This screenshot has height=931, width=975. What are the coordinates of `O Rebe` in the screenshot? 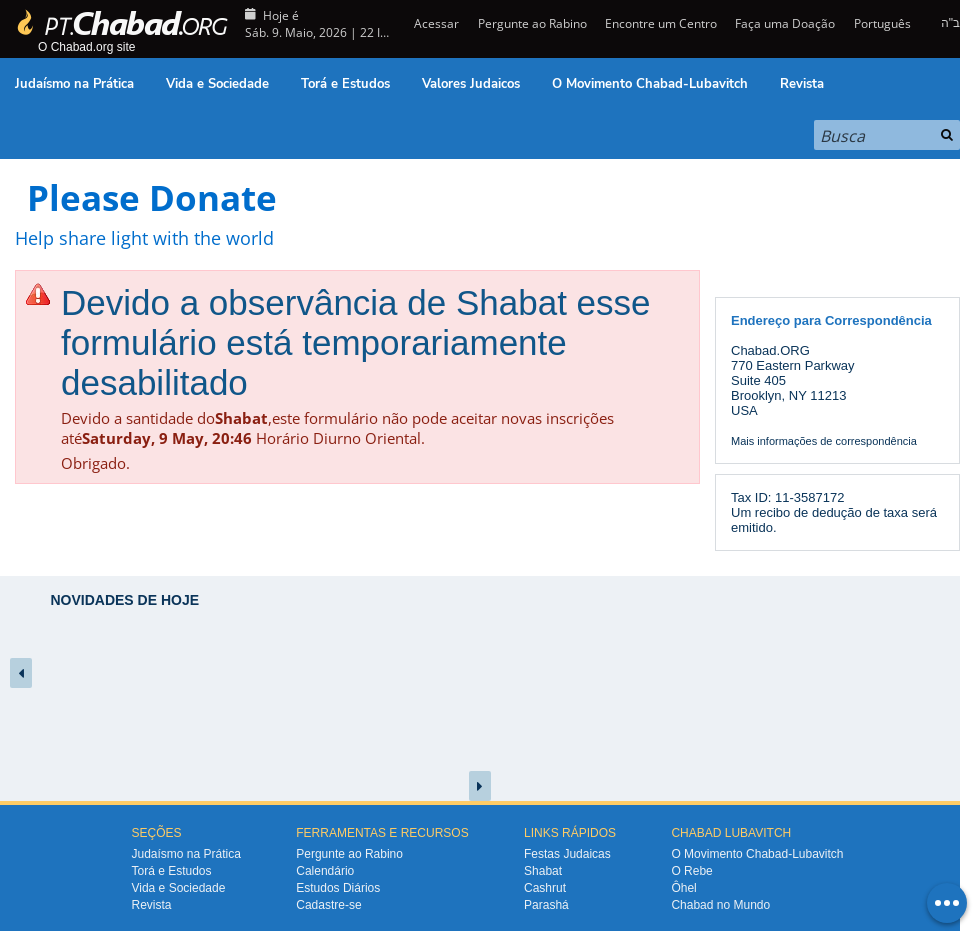 It's located at (691, 871).